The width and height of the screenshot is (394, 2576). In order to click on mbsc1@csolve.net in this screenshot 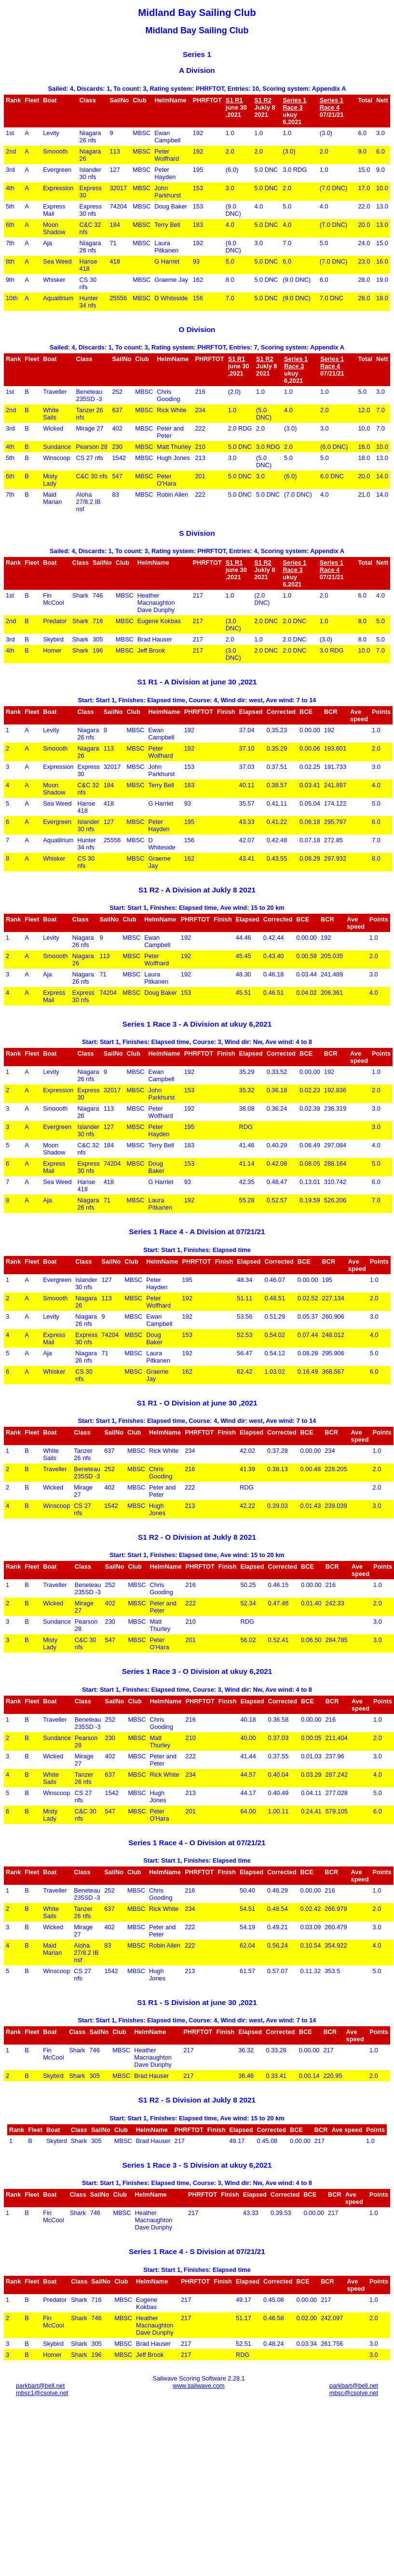, I will do `click(42, 2392)`.